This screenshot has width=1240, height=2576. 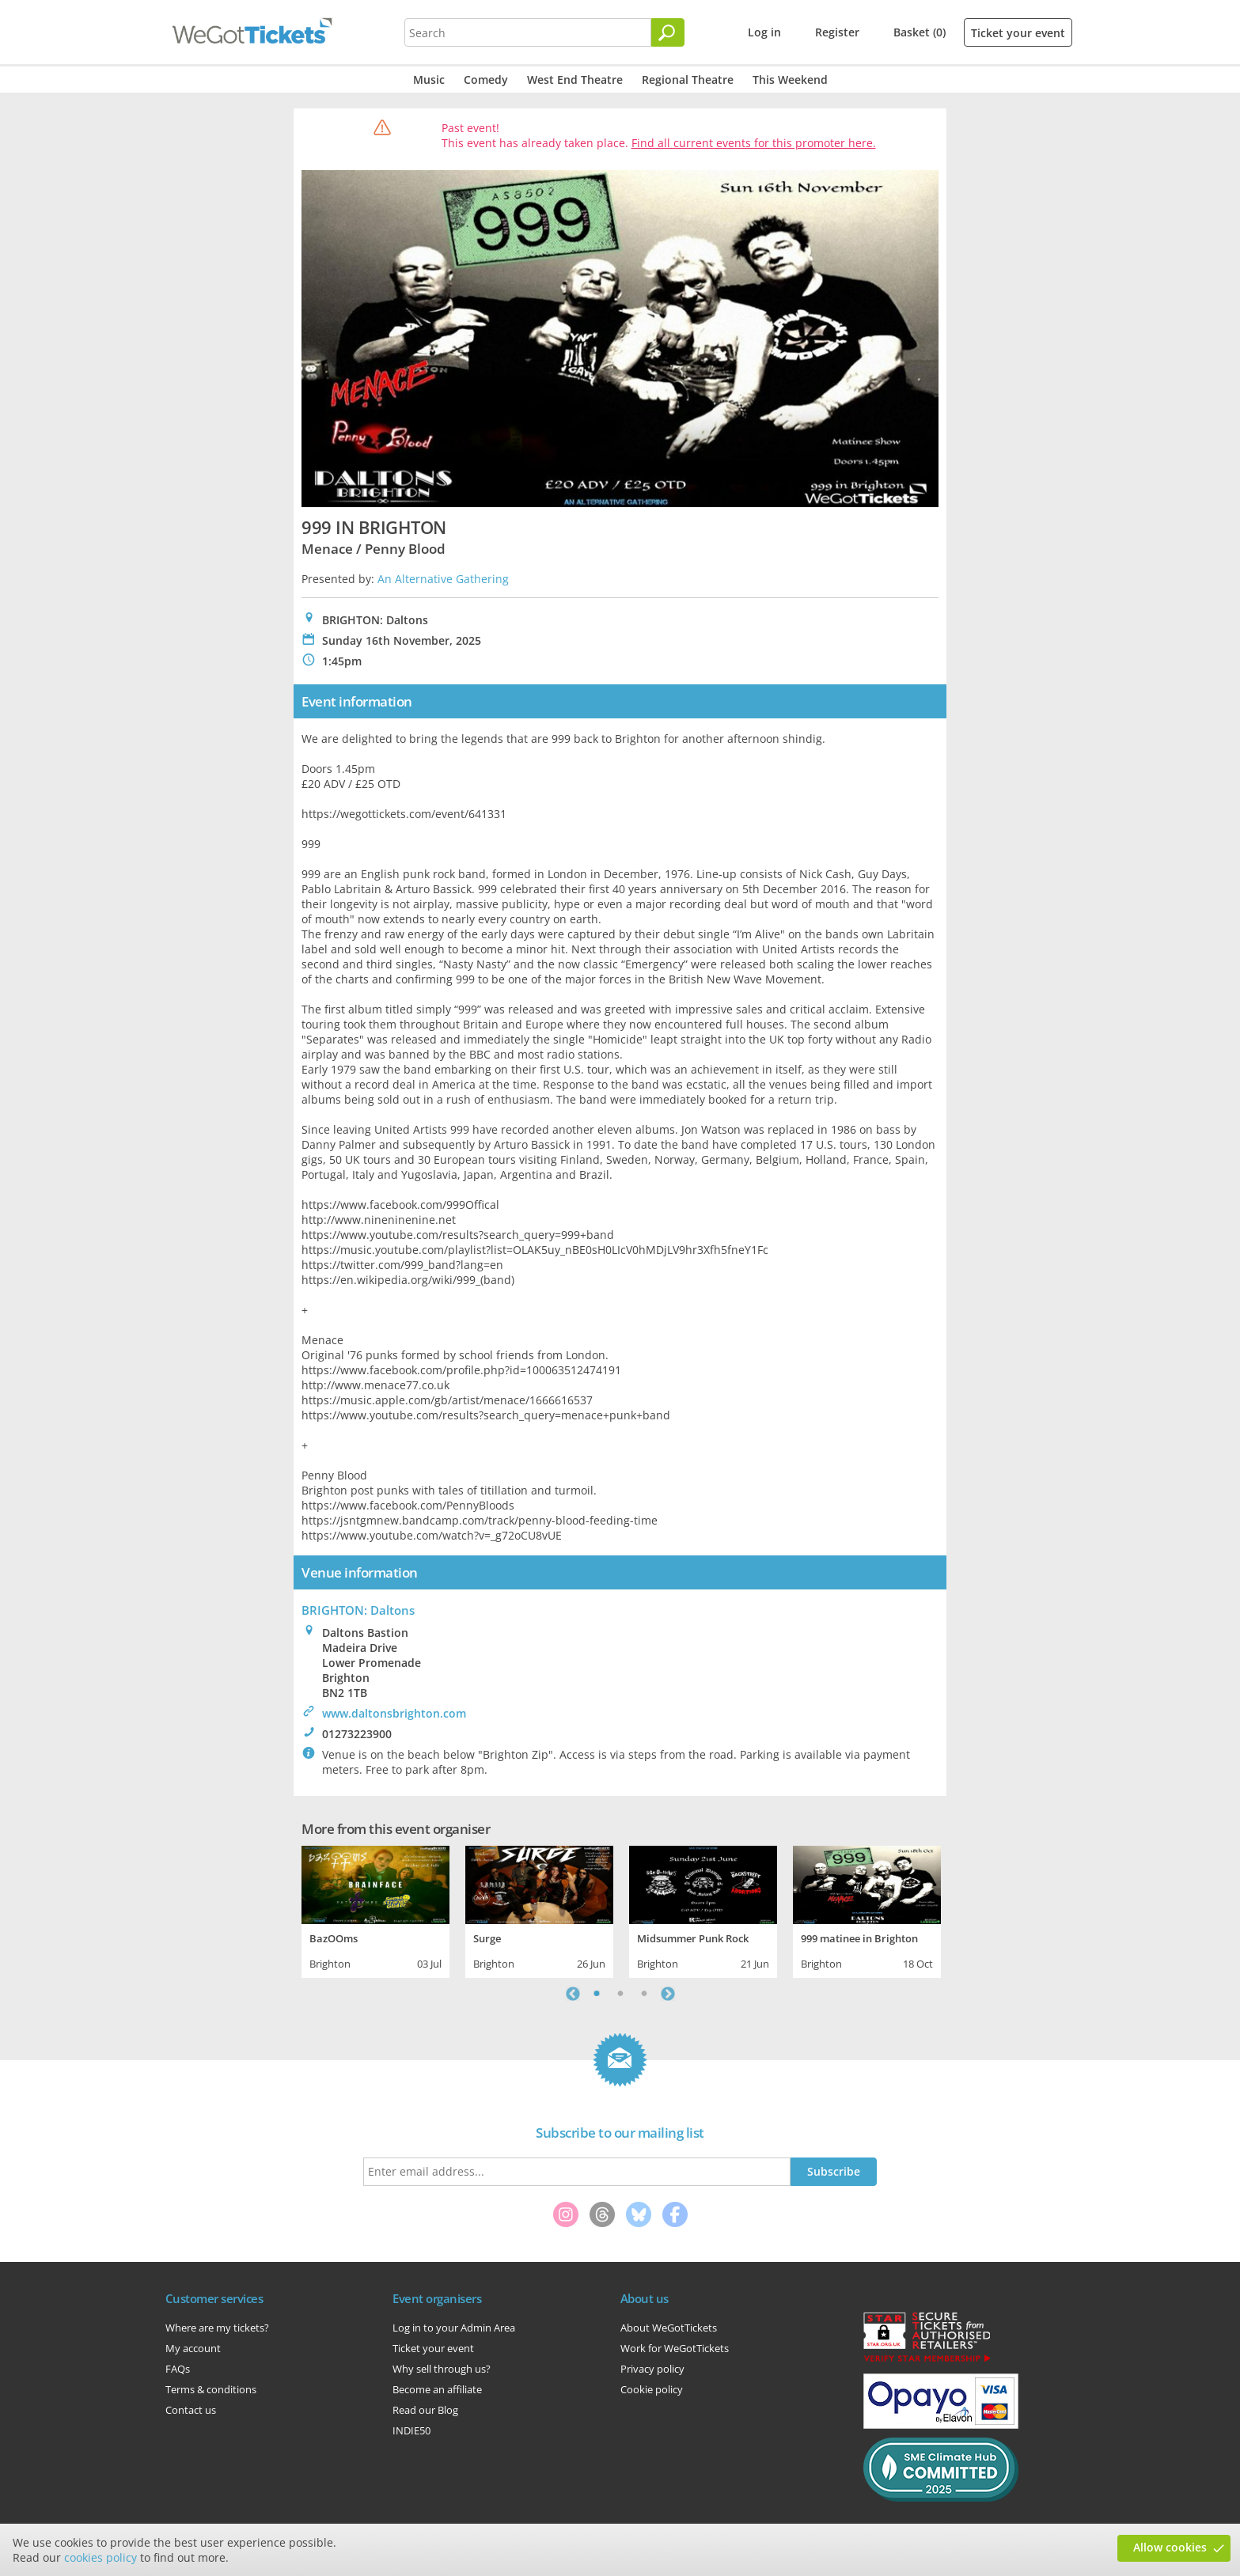 I want to click on Privacy policy, so click(x=652, y=2369).